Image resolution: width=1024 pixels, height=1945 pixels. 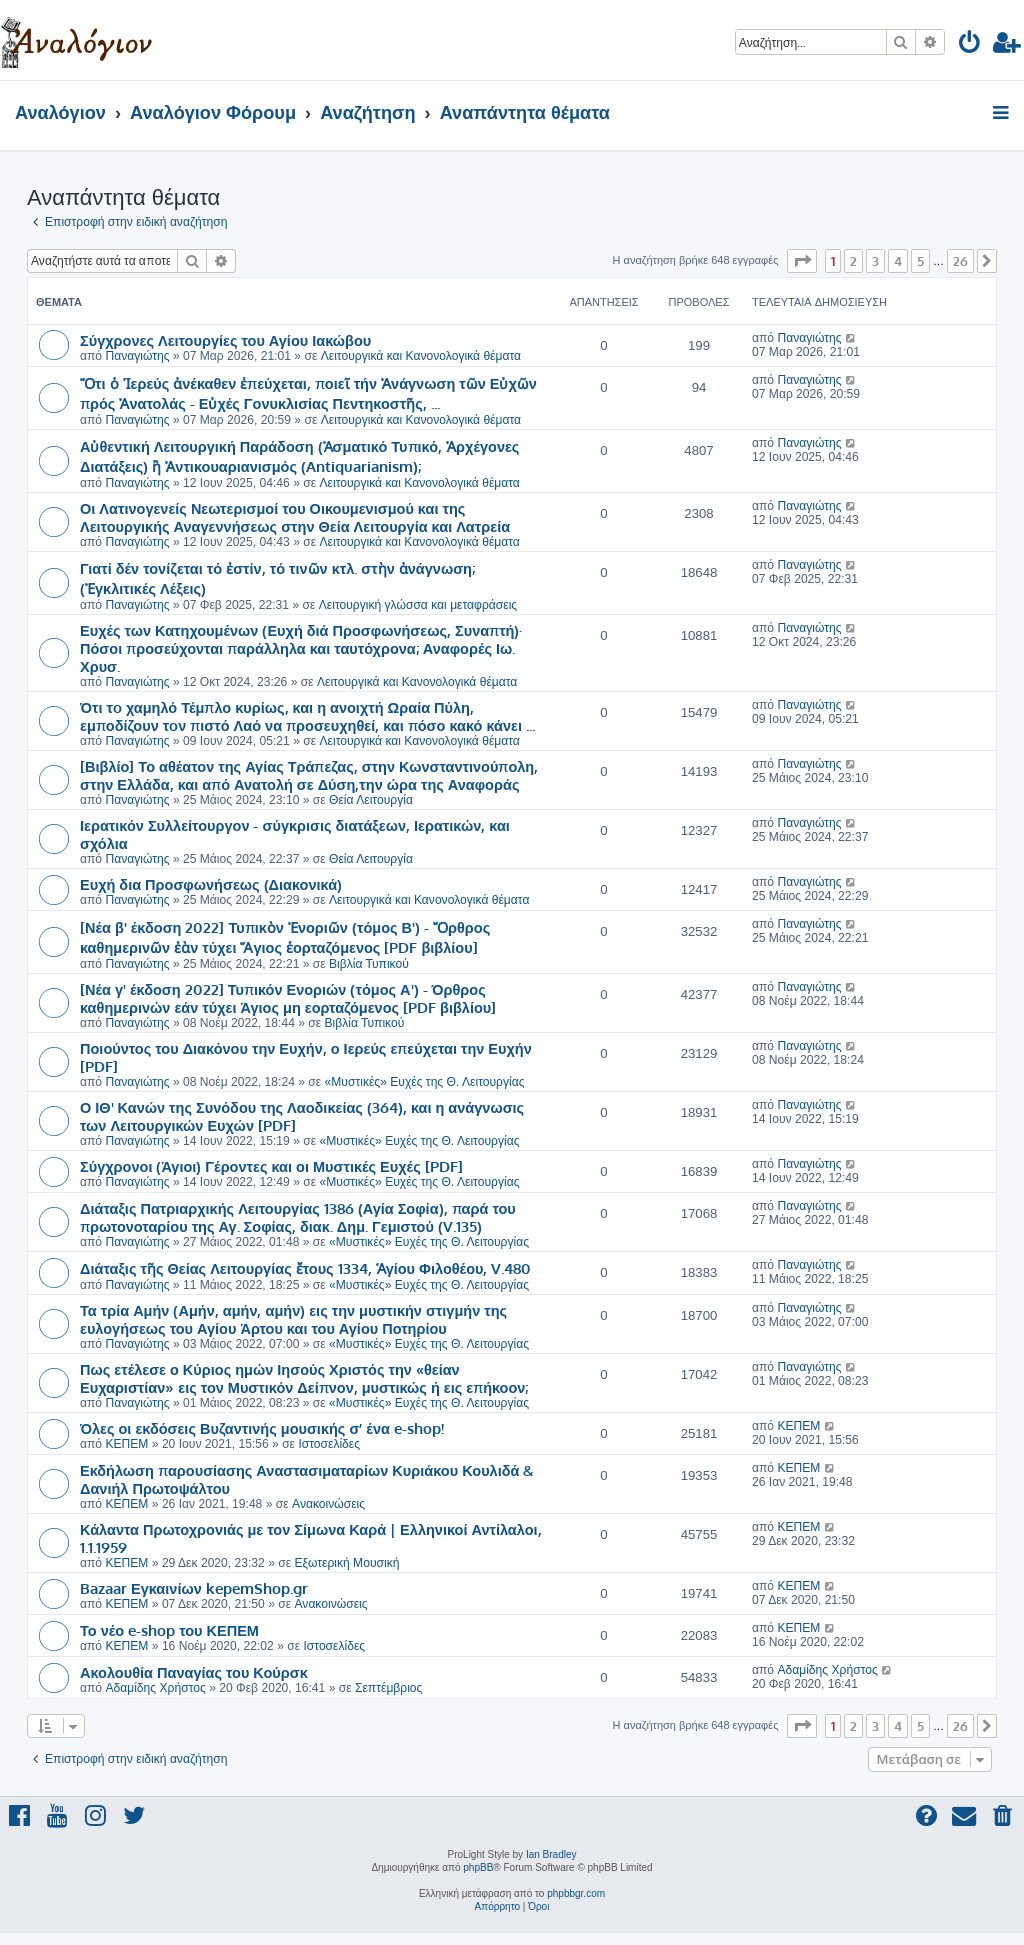 What do you see at coordinates (194, 1672) in the screenshot?
I see `Ακολουθία Παναγίας του Κούρσκ` at bounding box center [194, 1672].